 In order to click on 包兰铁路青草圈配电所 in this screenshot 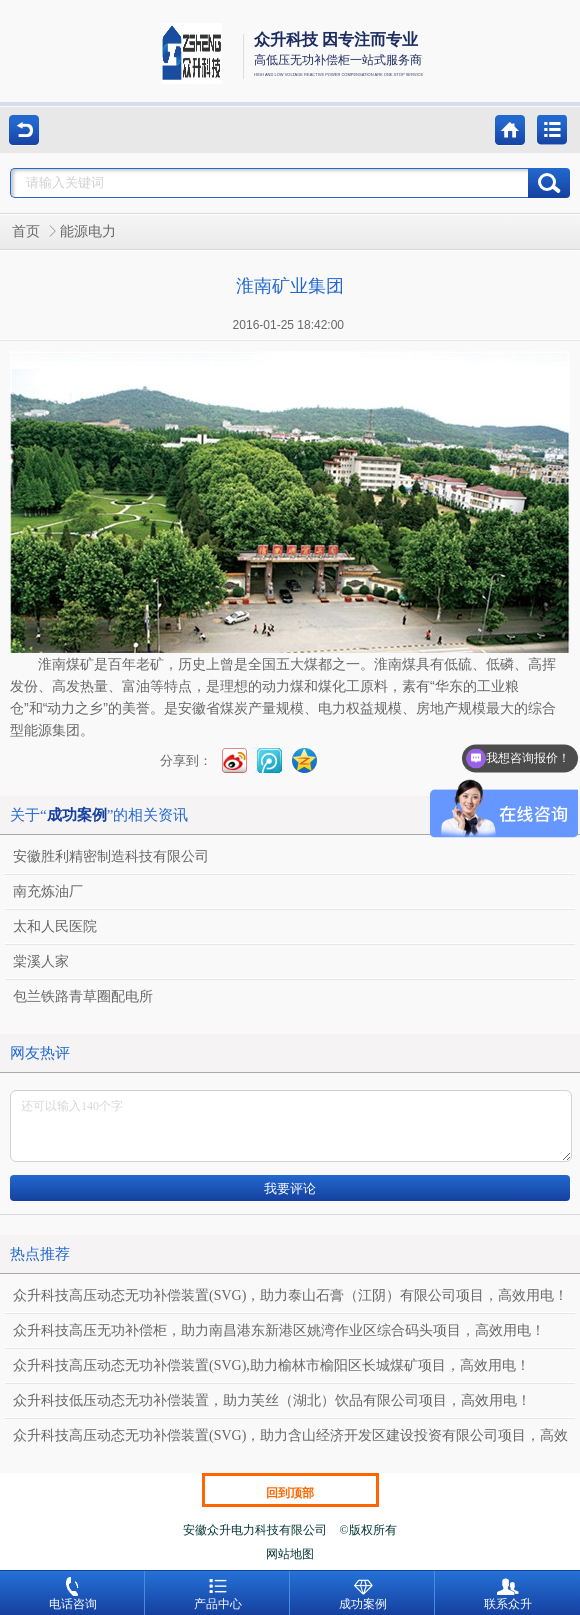, I will do `click(83, 996)`.